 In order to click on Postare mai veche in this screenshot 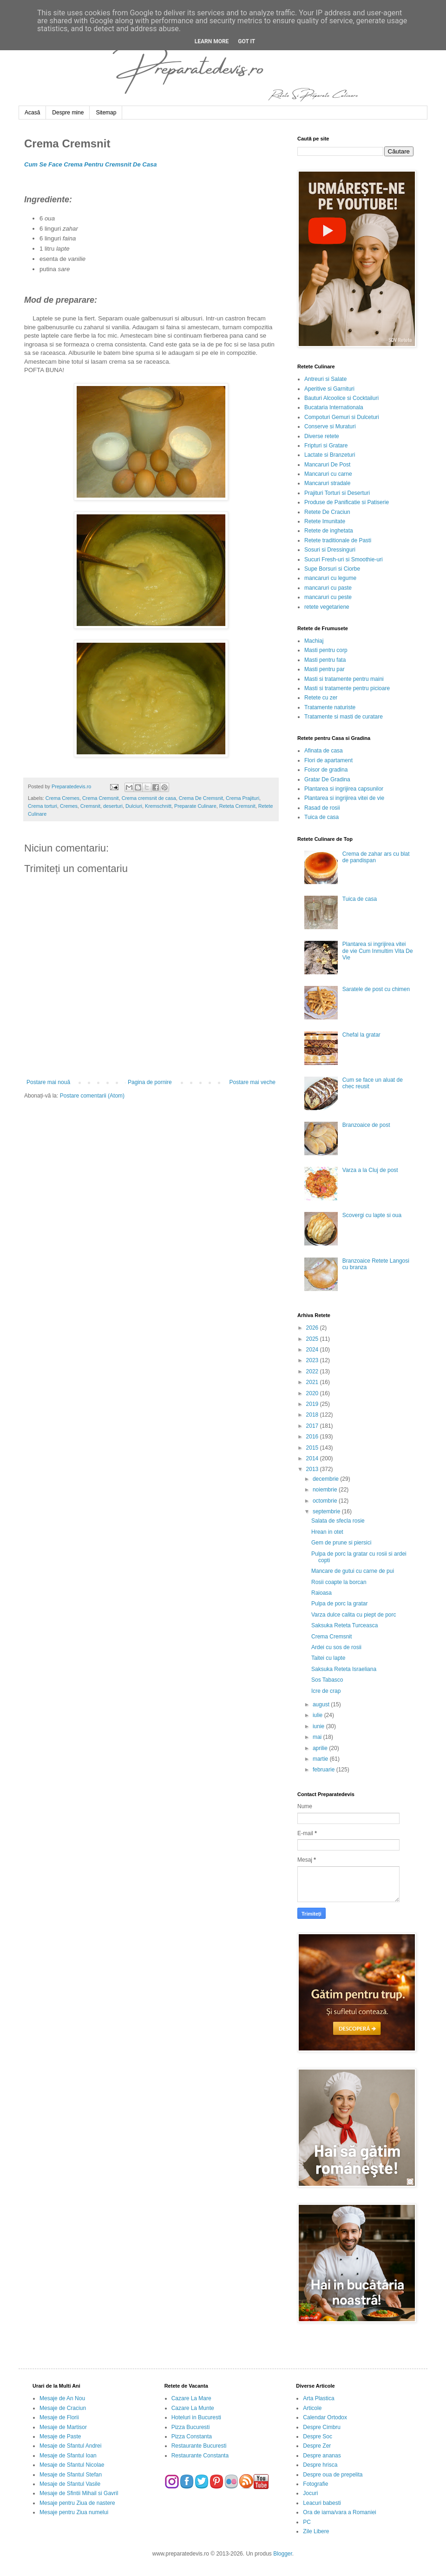, I will do `click(252, 1082)`.